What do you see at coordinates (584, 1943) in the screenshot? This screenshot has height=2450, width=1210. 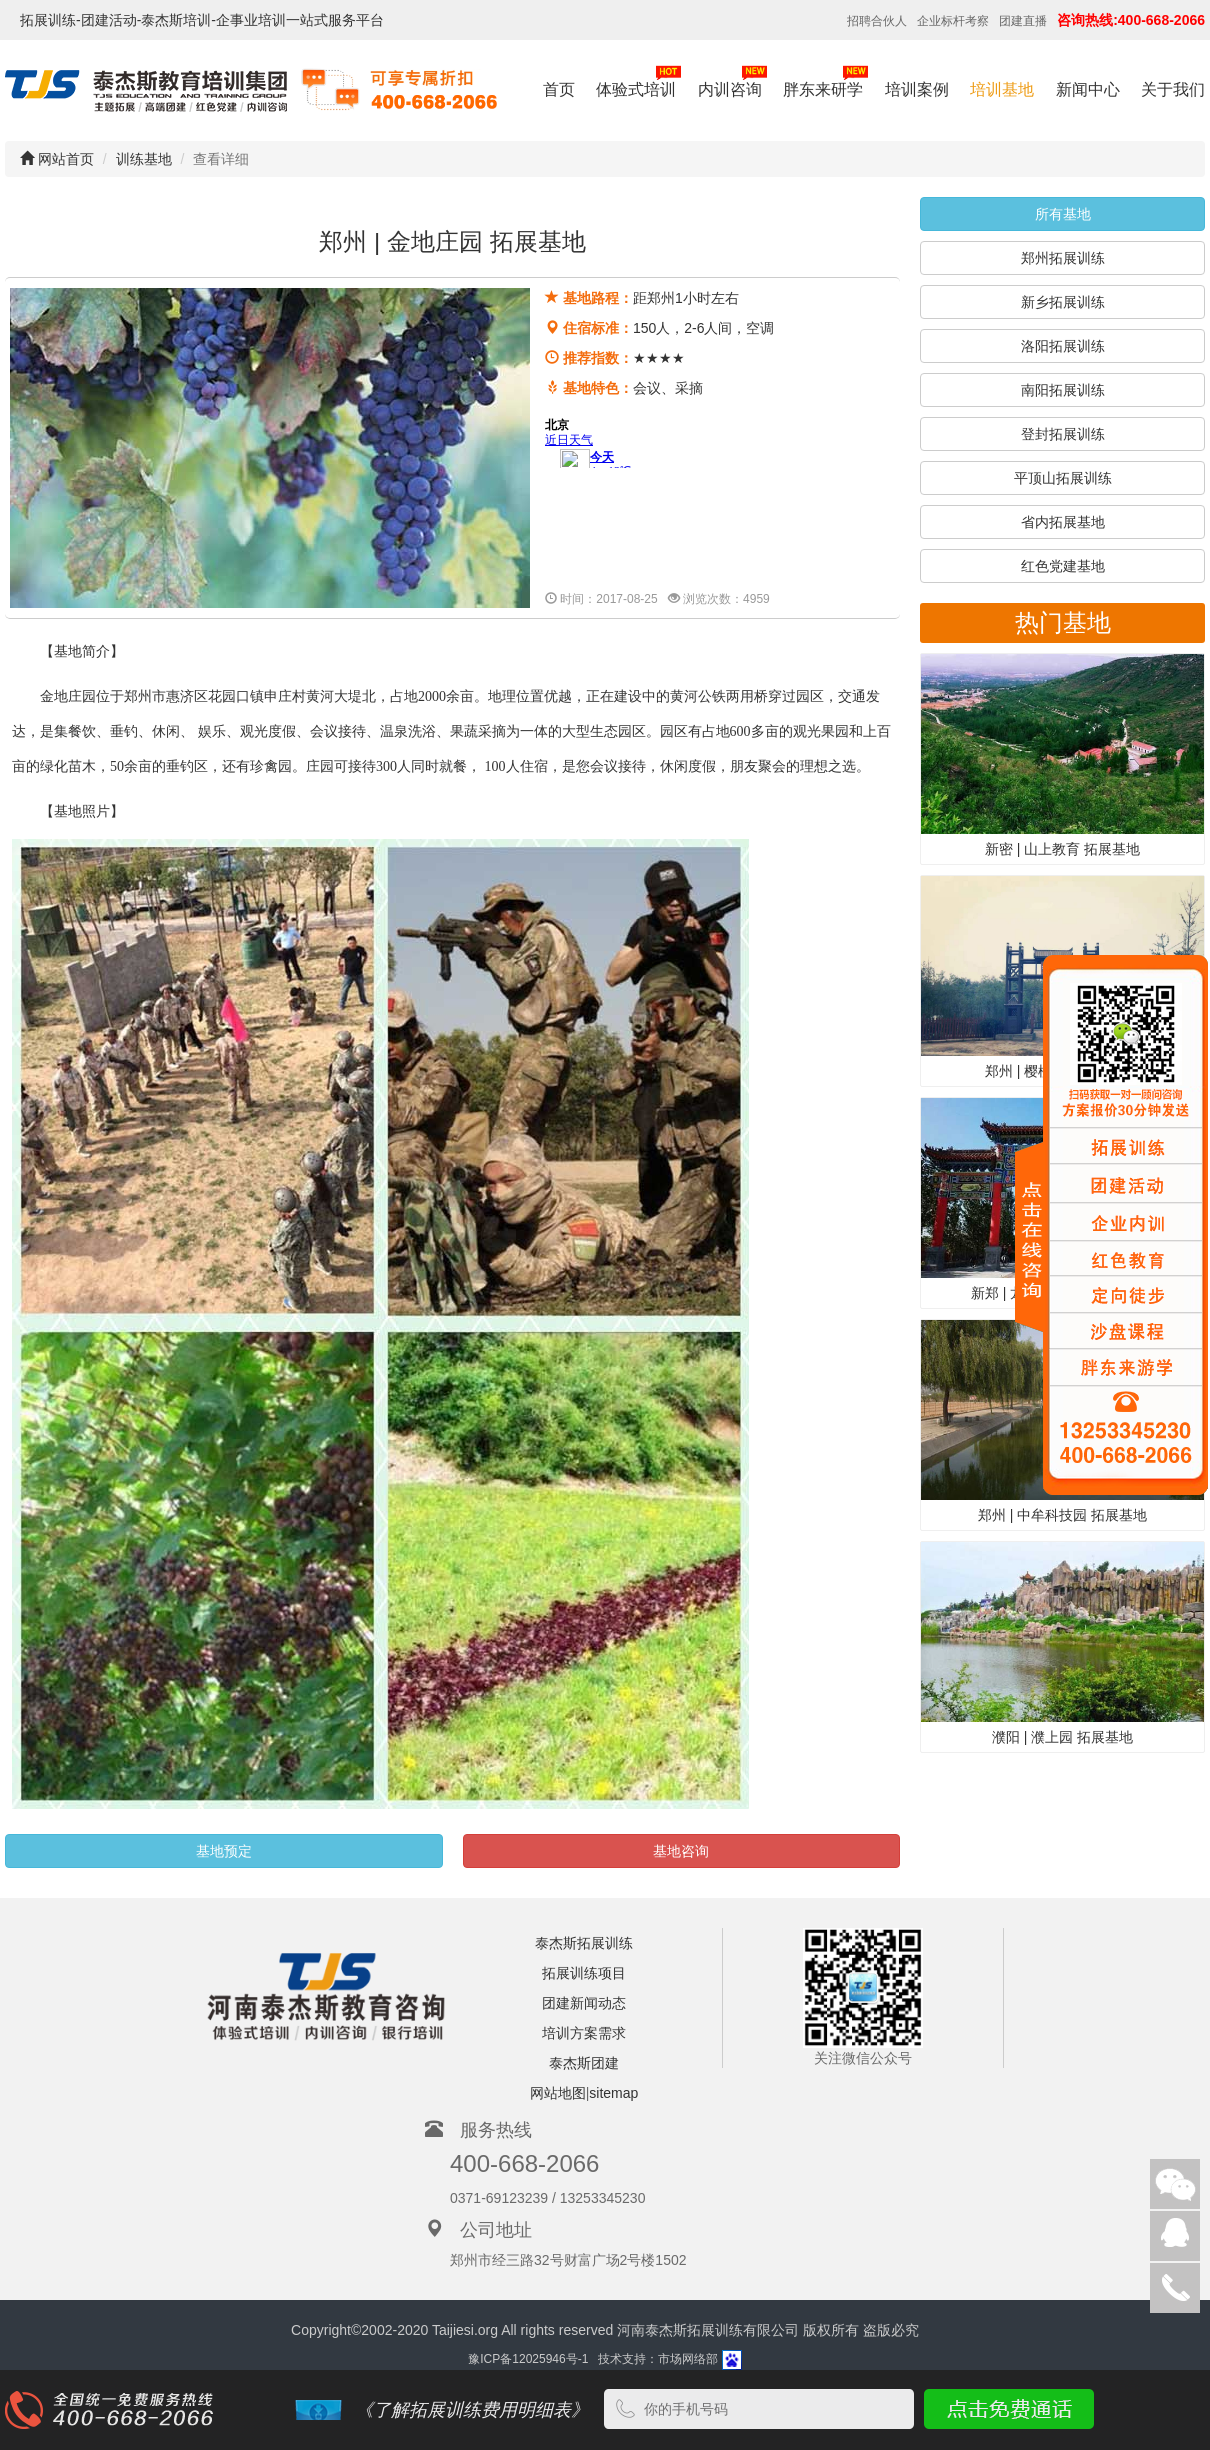 I see `泰杰斯拓展训练` at bounding box center [584, 1943].